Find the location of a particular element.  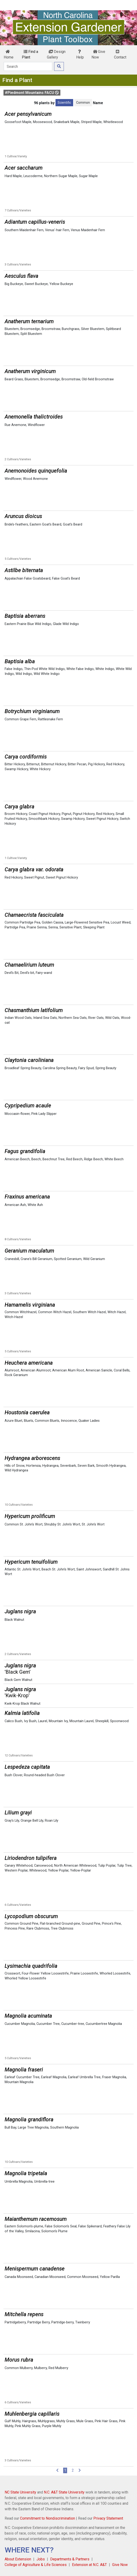

Cucumbertree Magnolia is located at coordinates (104, 2024).